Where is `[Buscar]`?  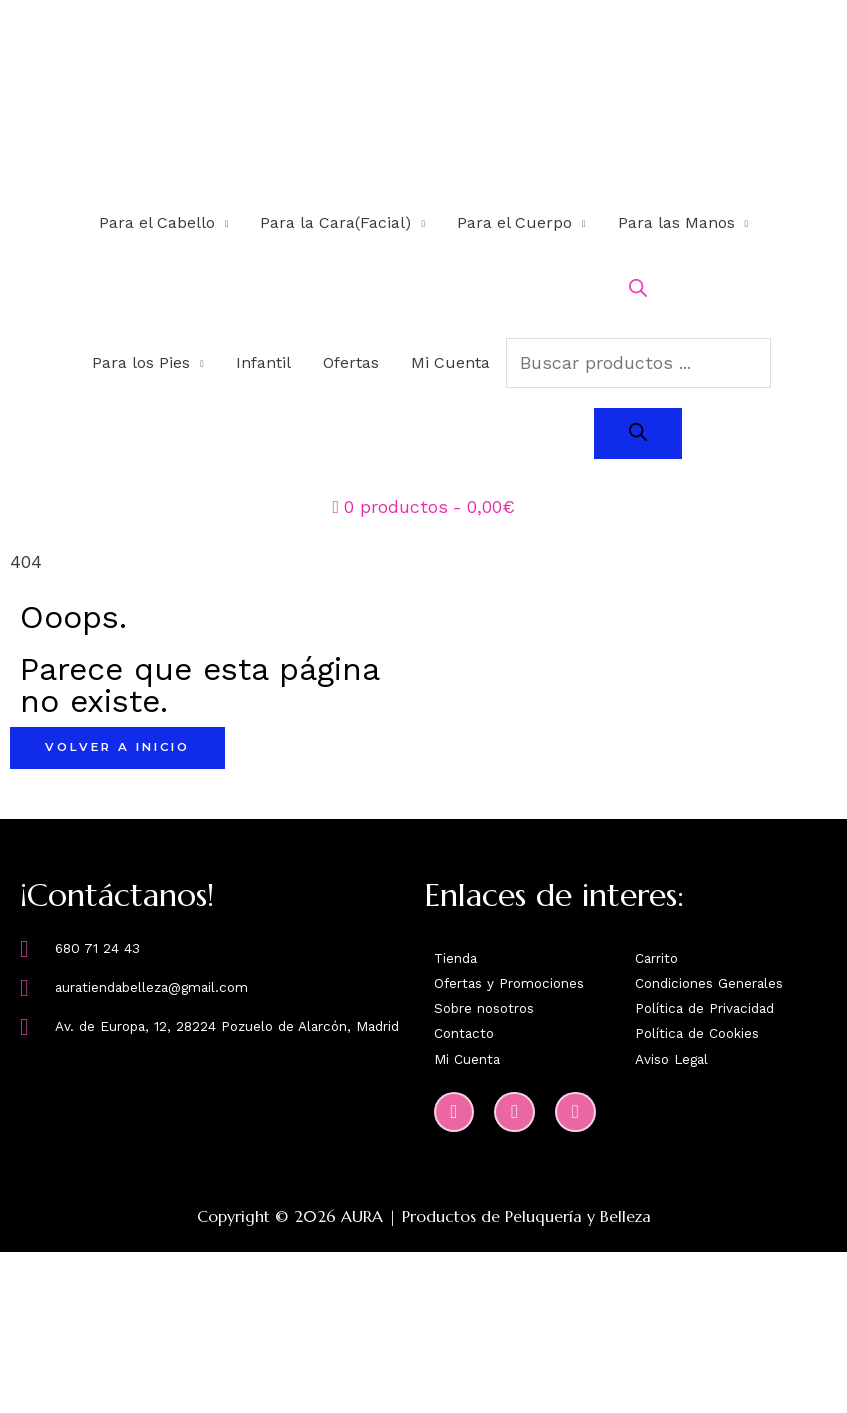 [Buscar] is located at coordinates (638, 434).